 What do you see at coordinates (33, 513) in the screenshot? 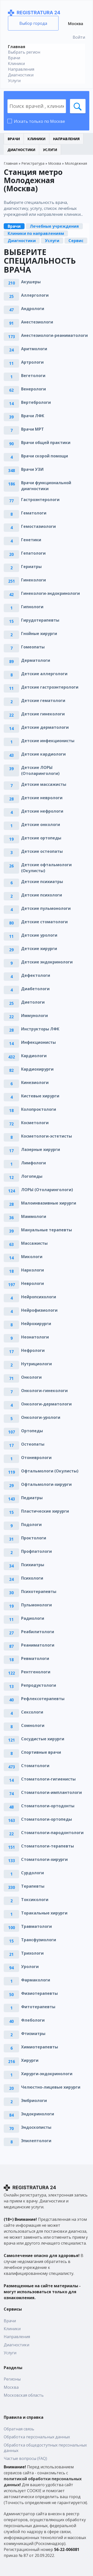
I see `Гематологи` at bounding box center [33, 513].